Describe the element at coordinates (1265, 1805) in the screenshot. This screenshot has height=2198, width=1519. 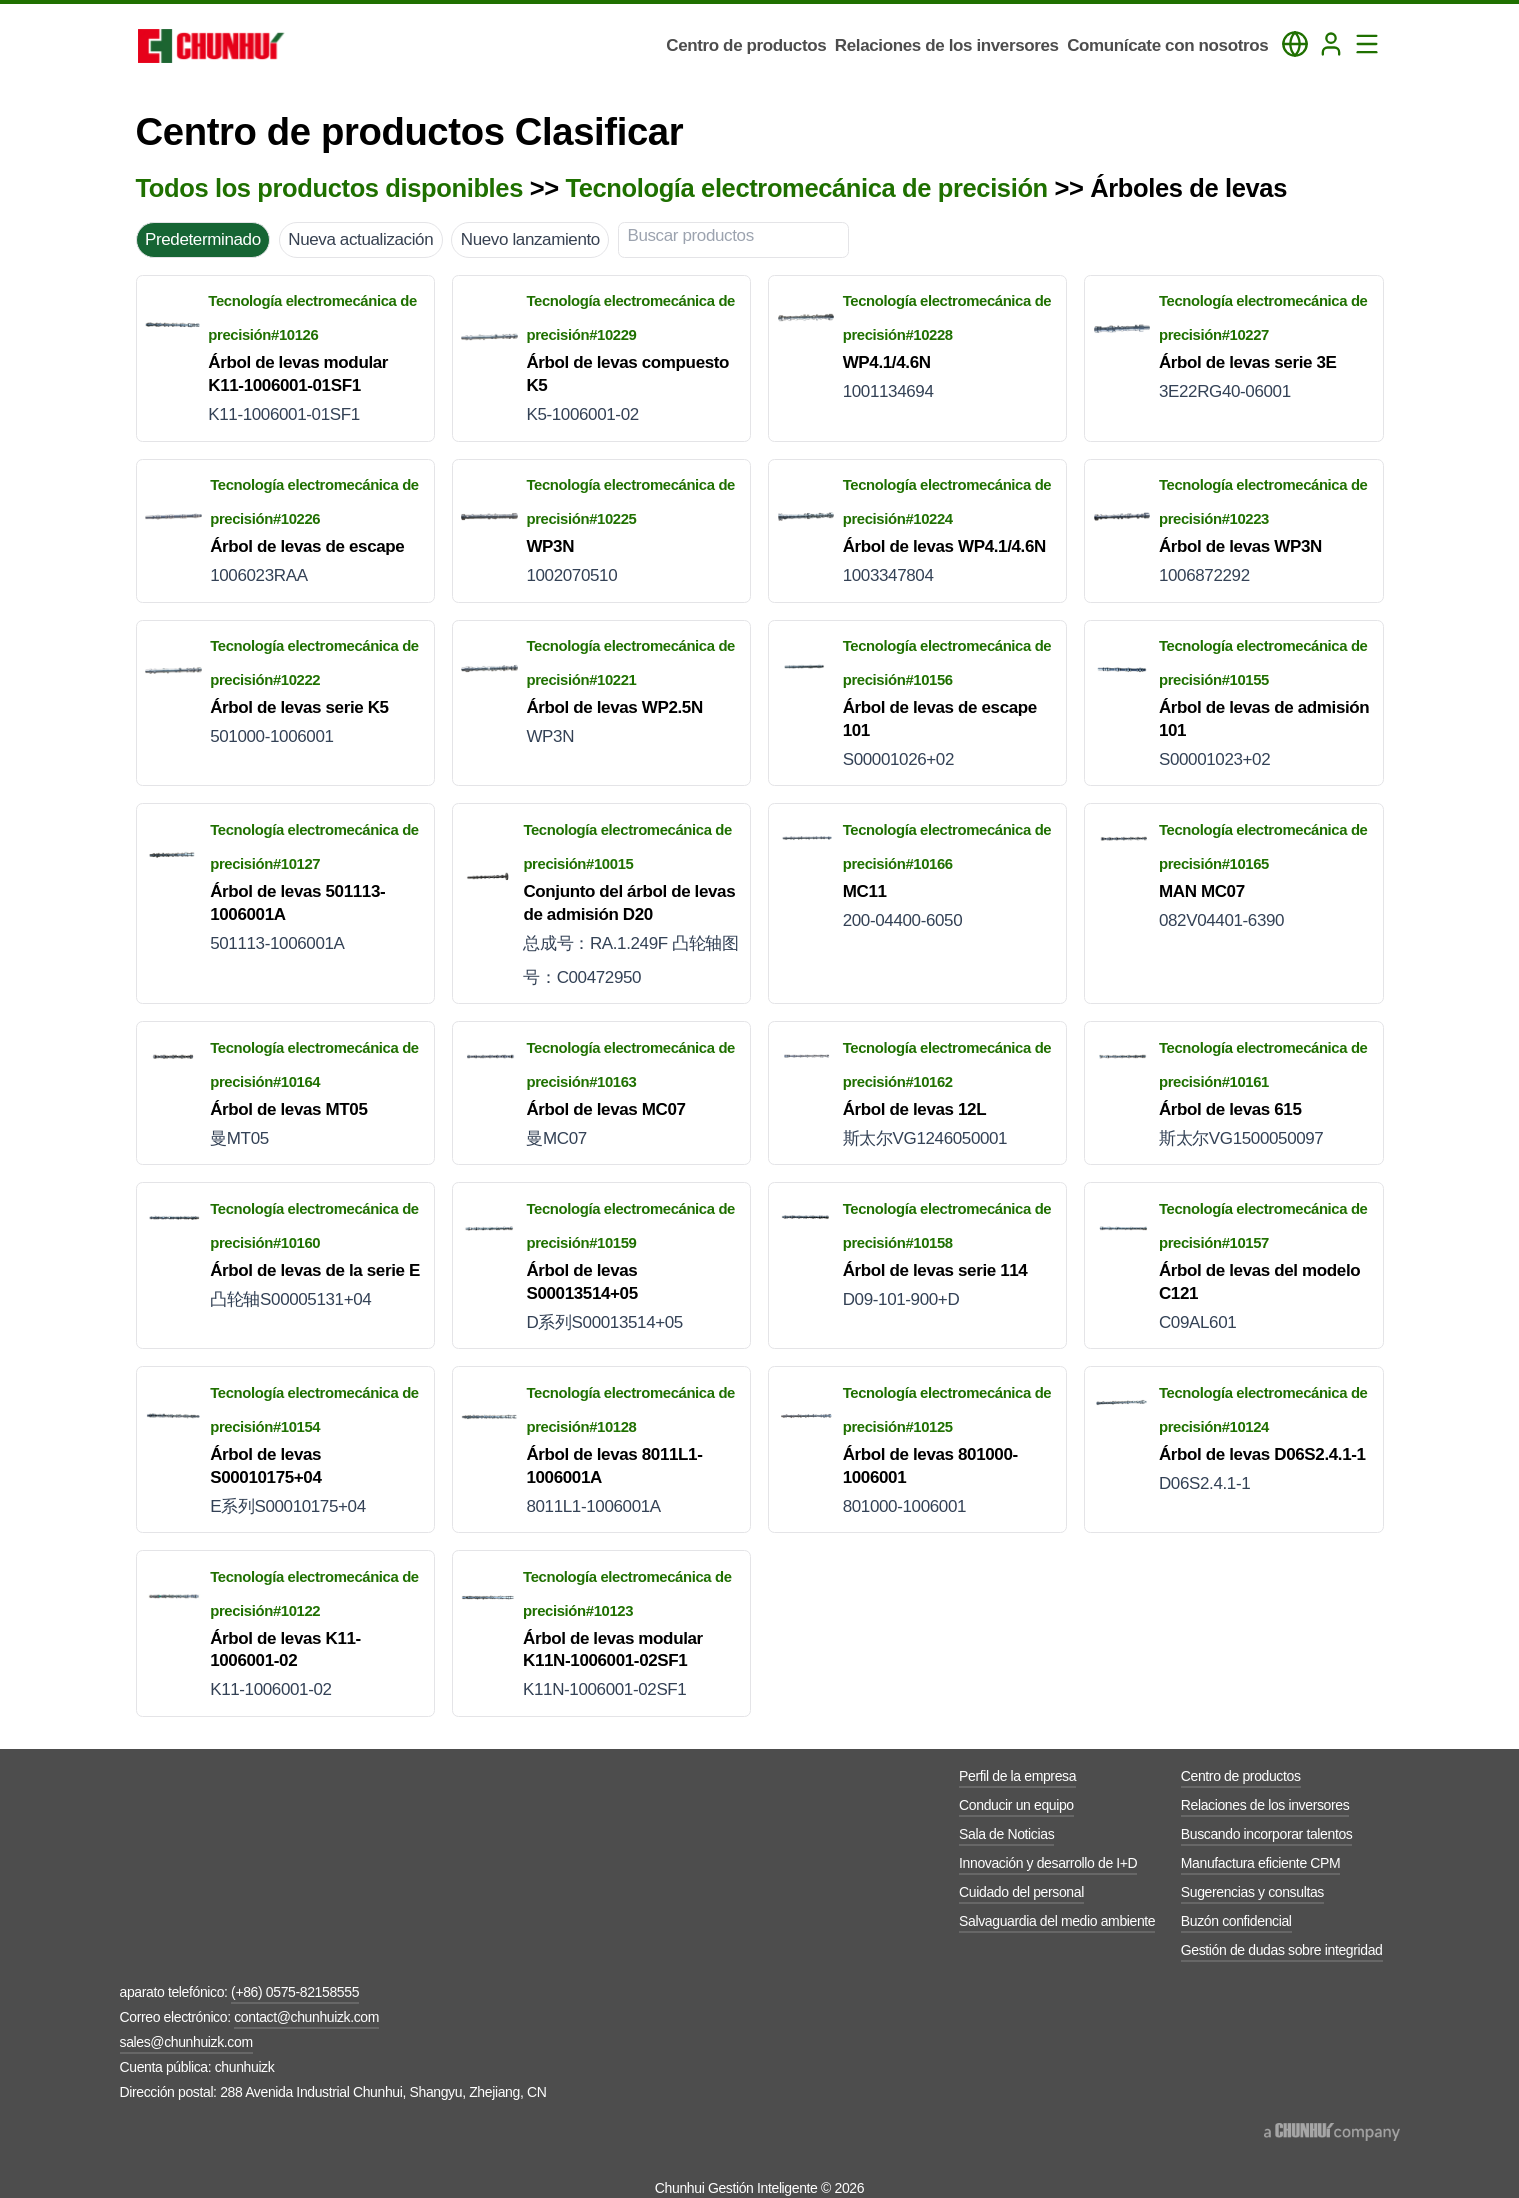
I see `Relaciones de los inversores` at that location.